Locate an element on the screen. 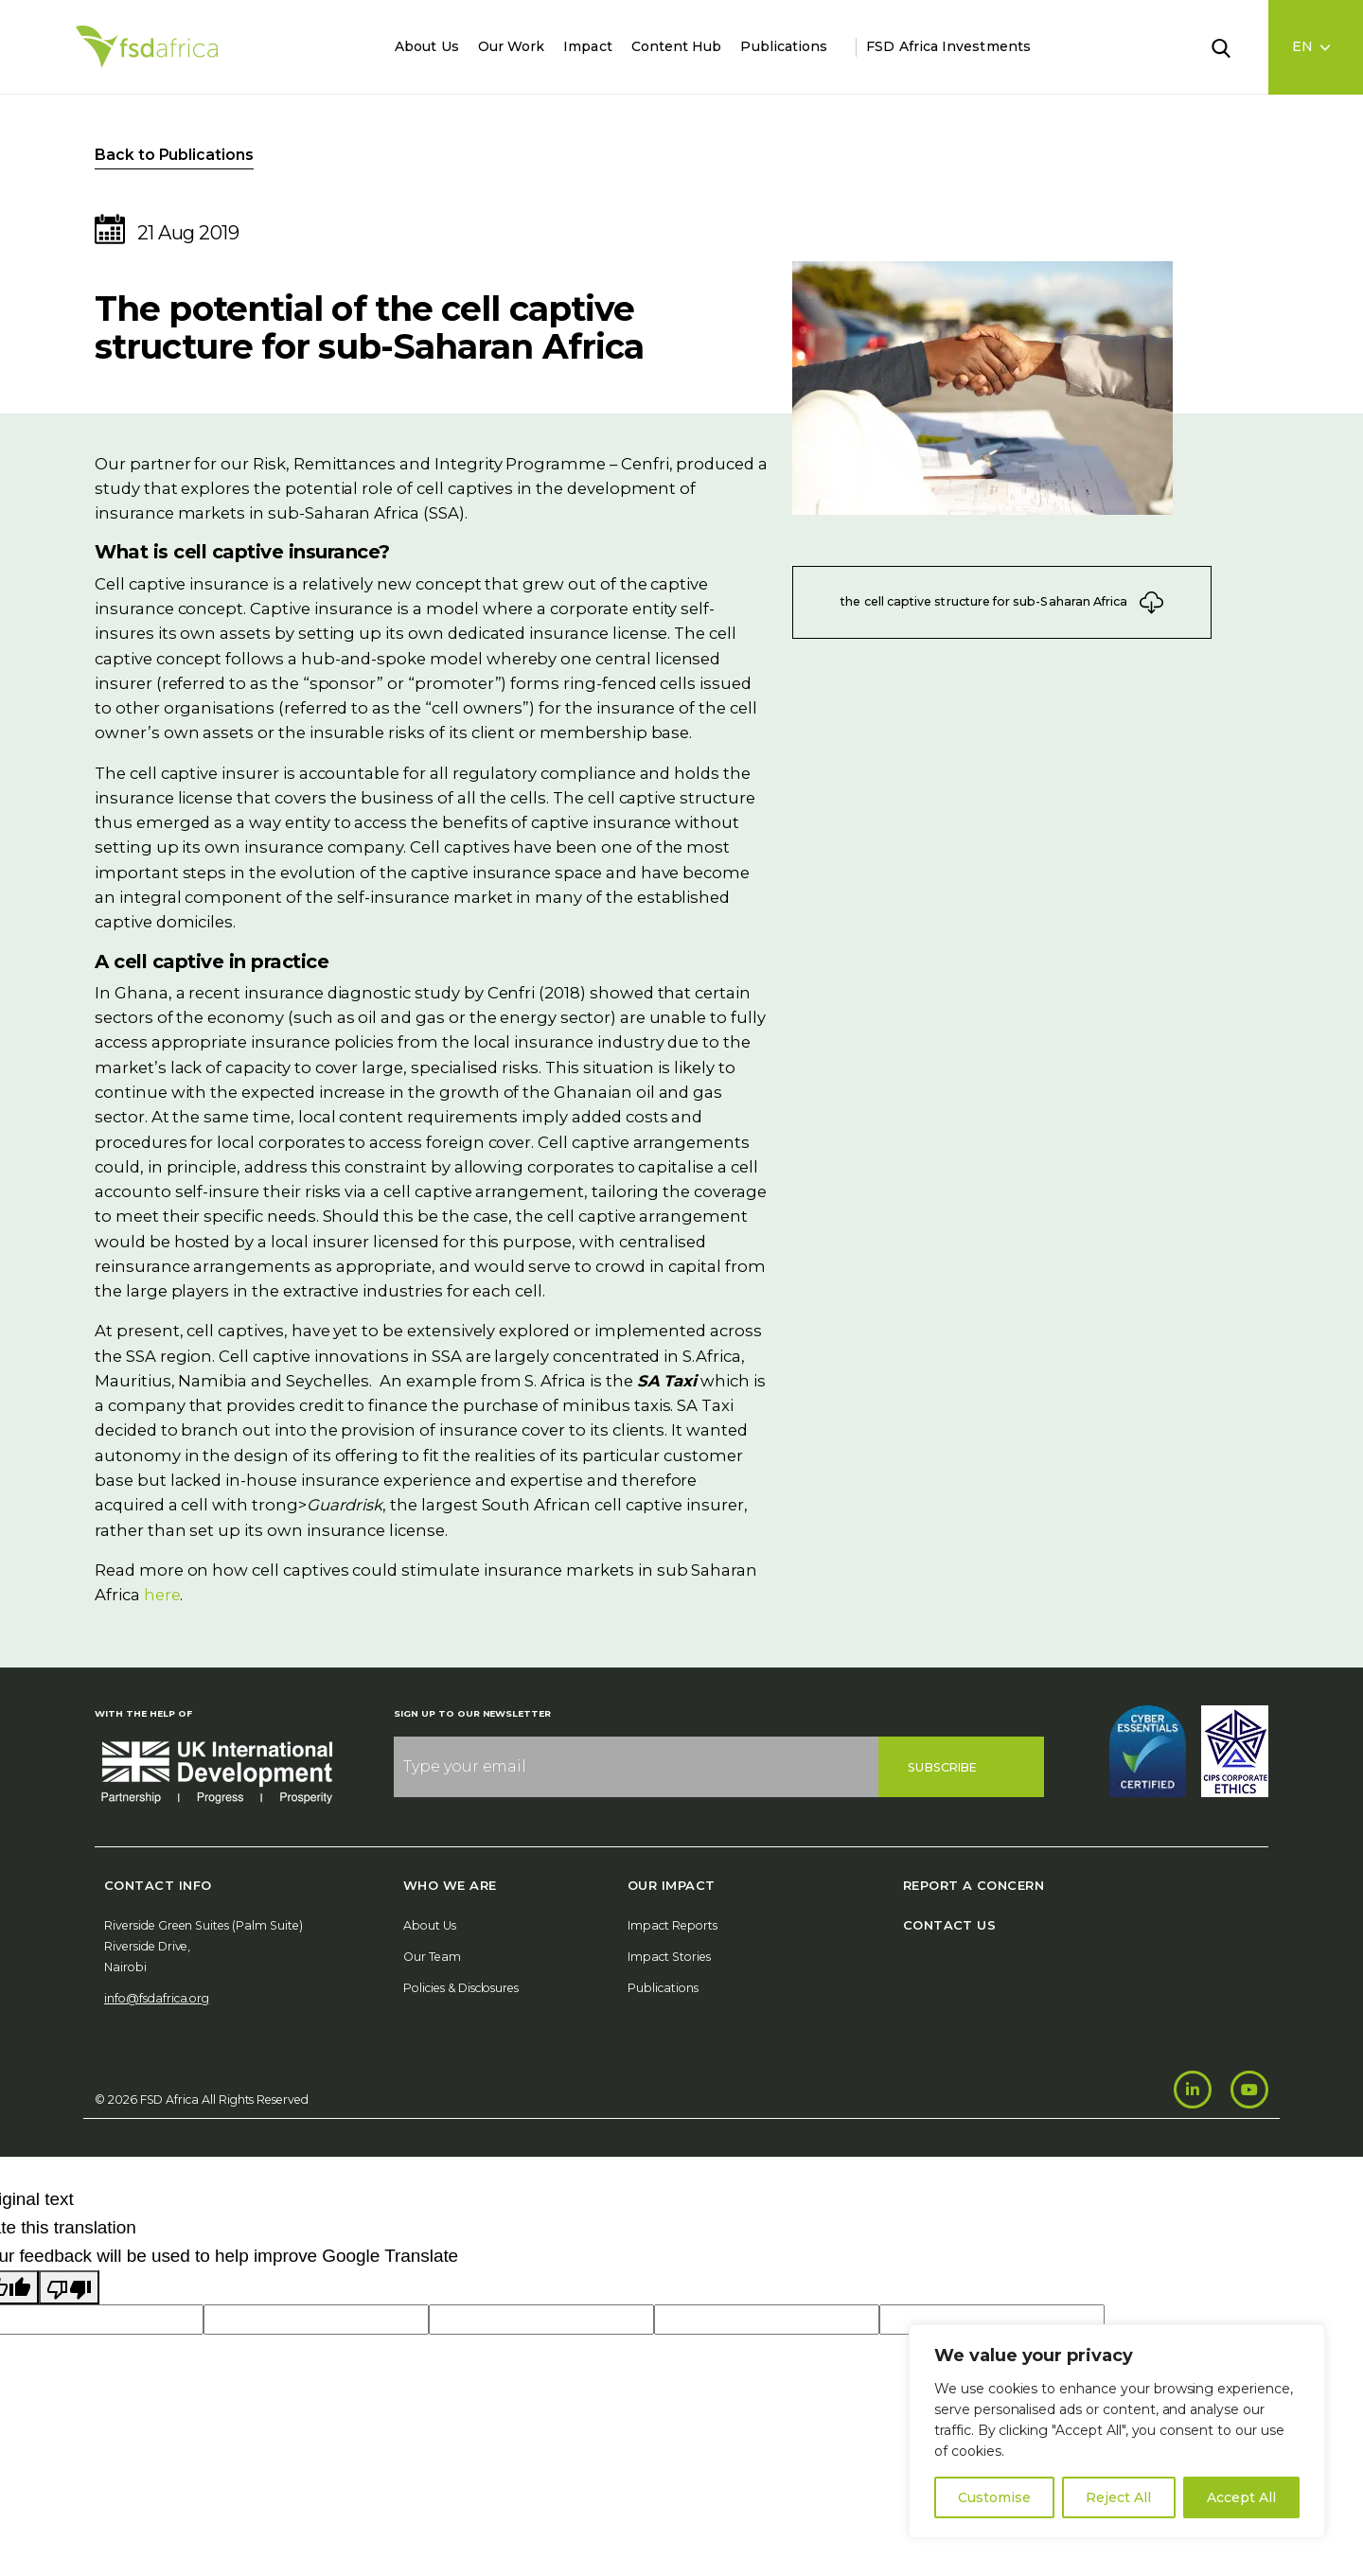  Publications is located at coordinates (783, 46).